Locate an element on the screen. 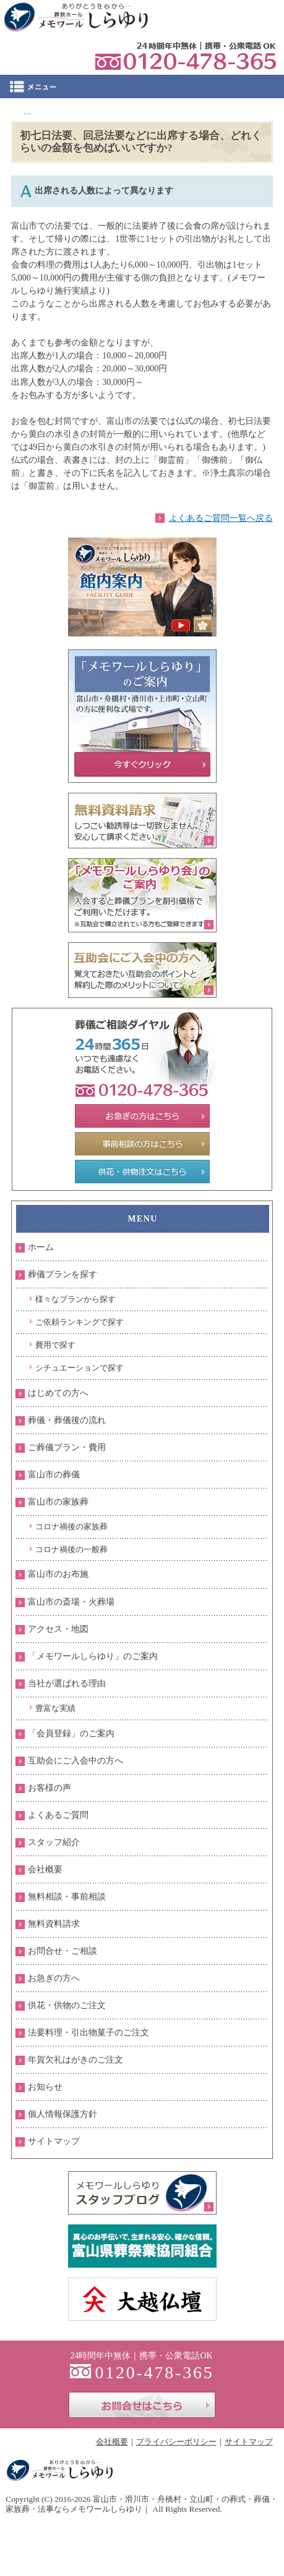  豊富な実績 is located at coordinates (55, 1708).